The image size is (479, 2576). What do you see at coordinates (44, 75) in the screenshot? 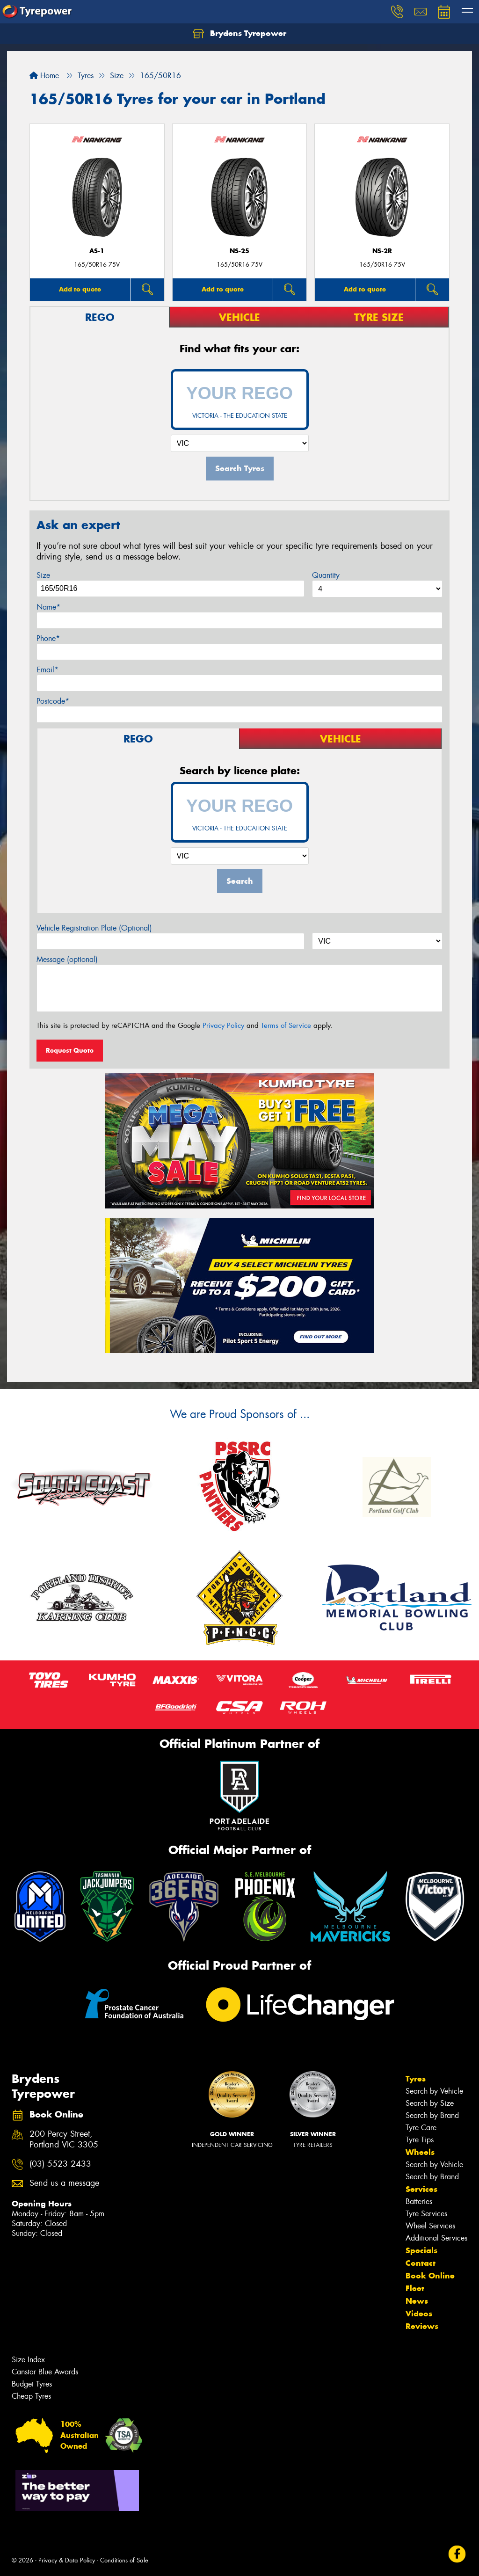
I see `Home` at bounding box center [44, 75].